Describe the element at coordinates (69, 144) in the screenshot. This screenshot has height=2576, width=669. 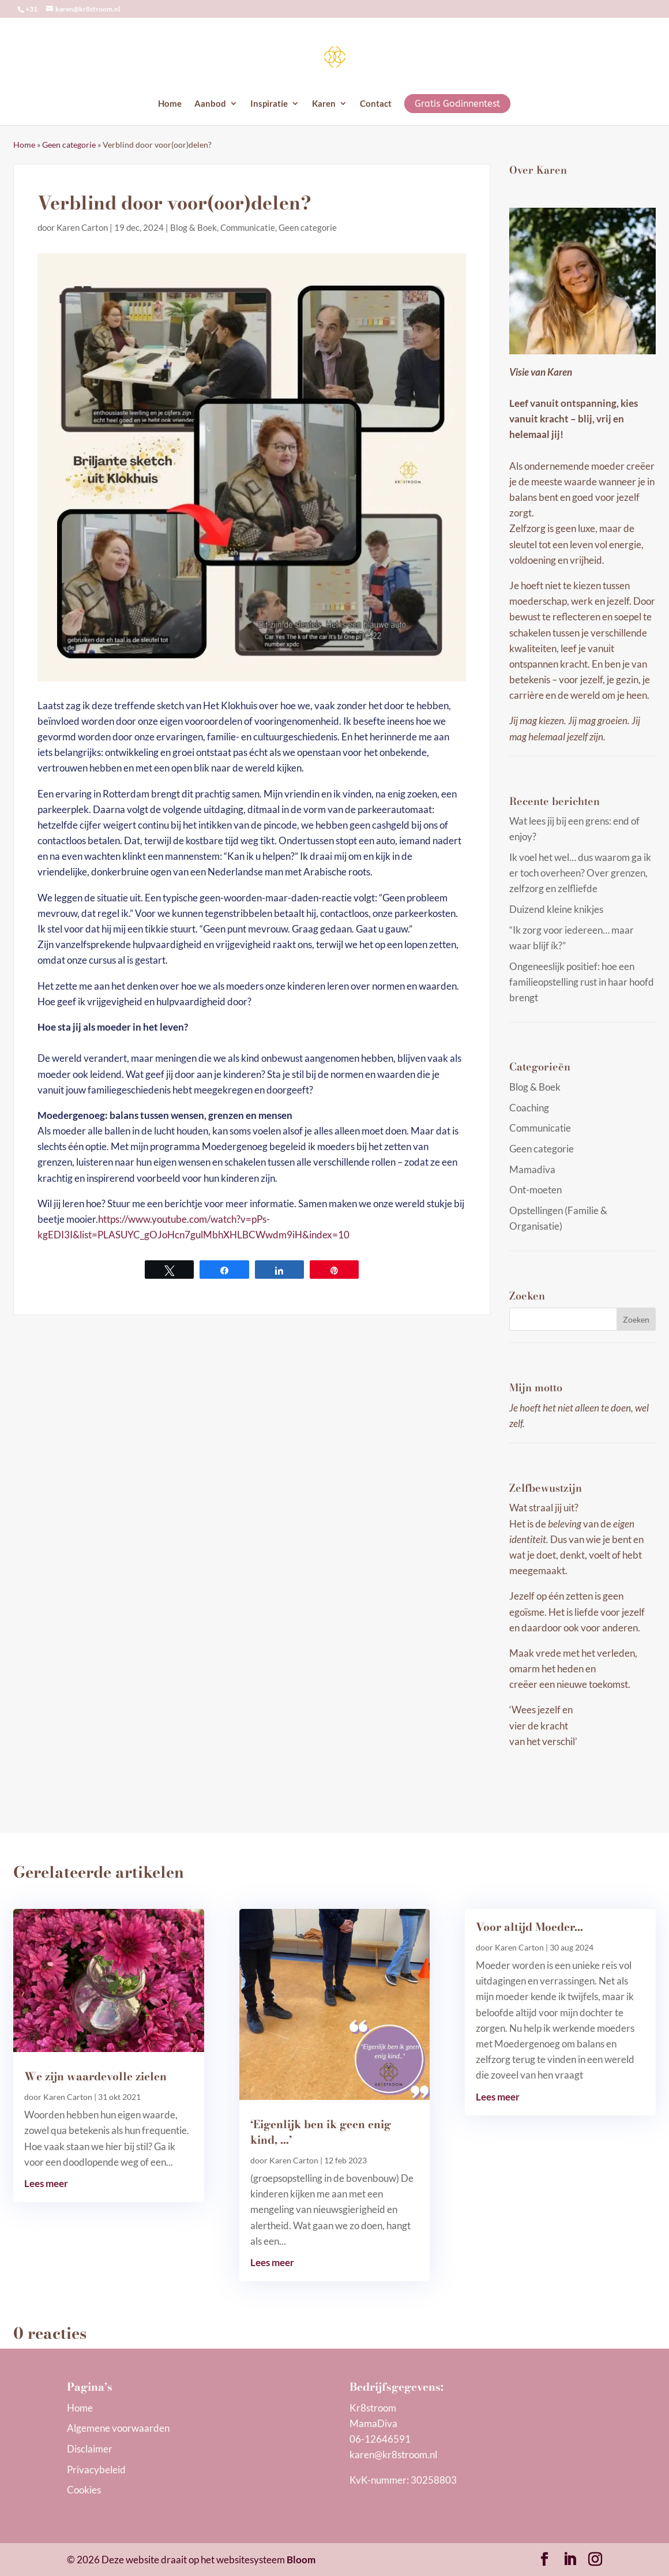
I see `Geen categorie` at that location.